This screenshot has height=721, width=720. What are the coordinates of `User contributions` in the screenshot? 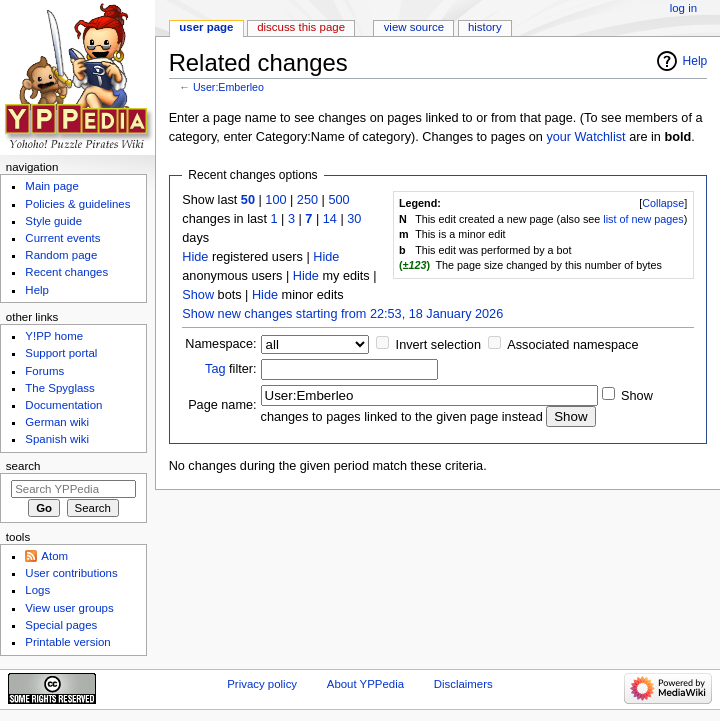 It's located at (71, 573).